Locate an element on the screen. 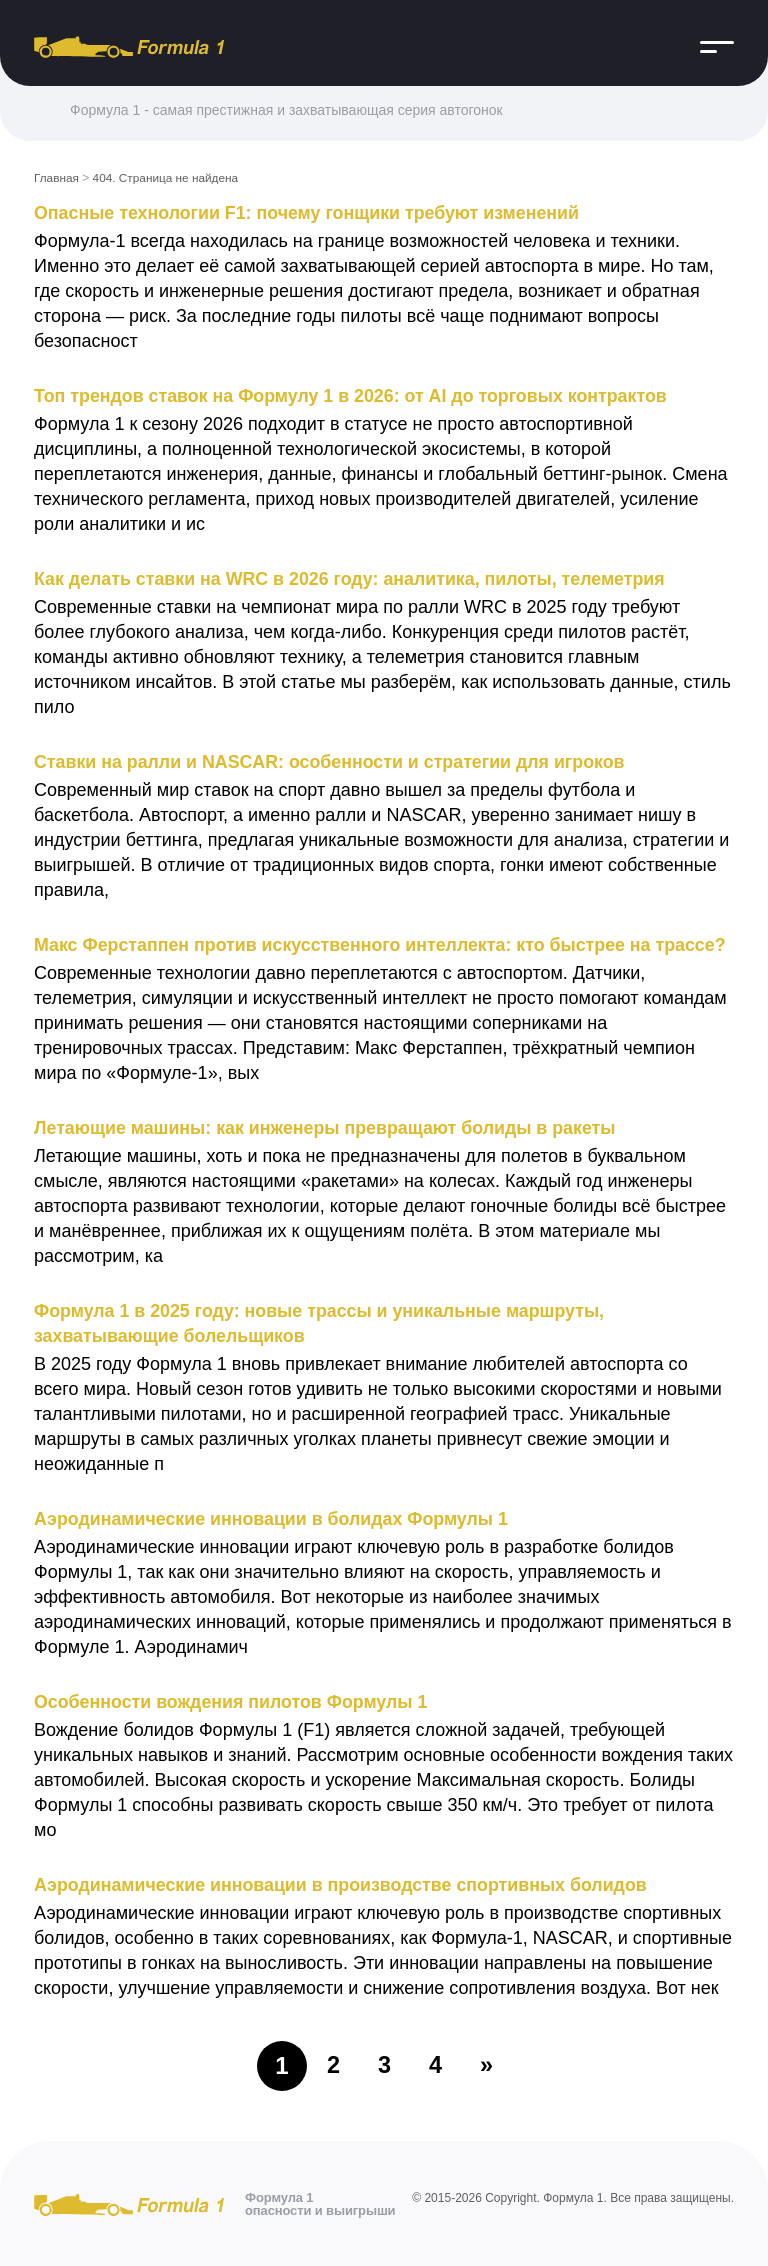  Опасные технологии F1: почему гонщики требуют изменений is located at coordinates (309, 212).